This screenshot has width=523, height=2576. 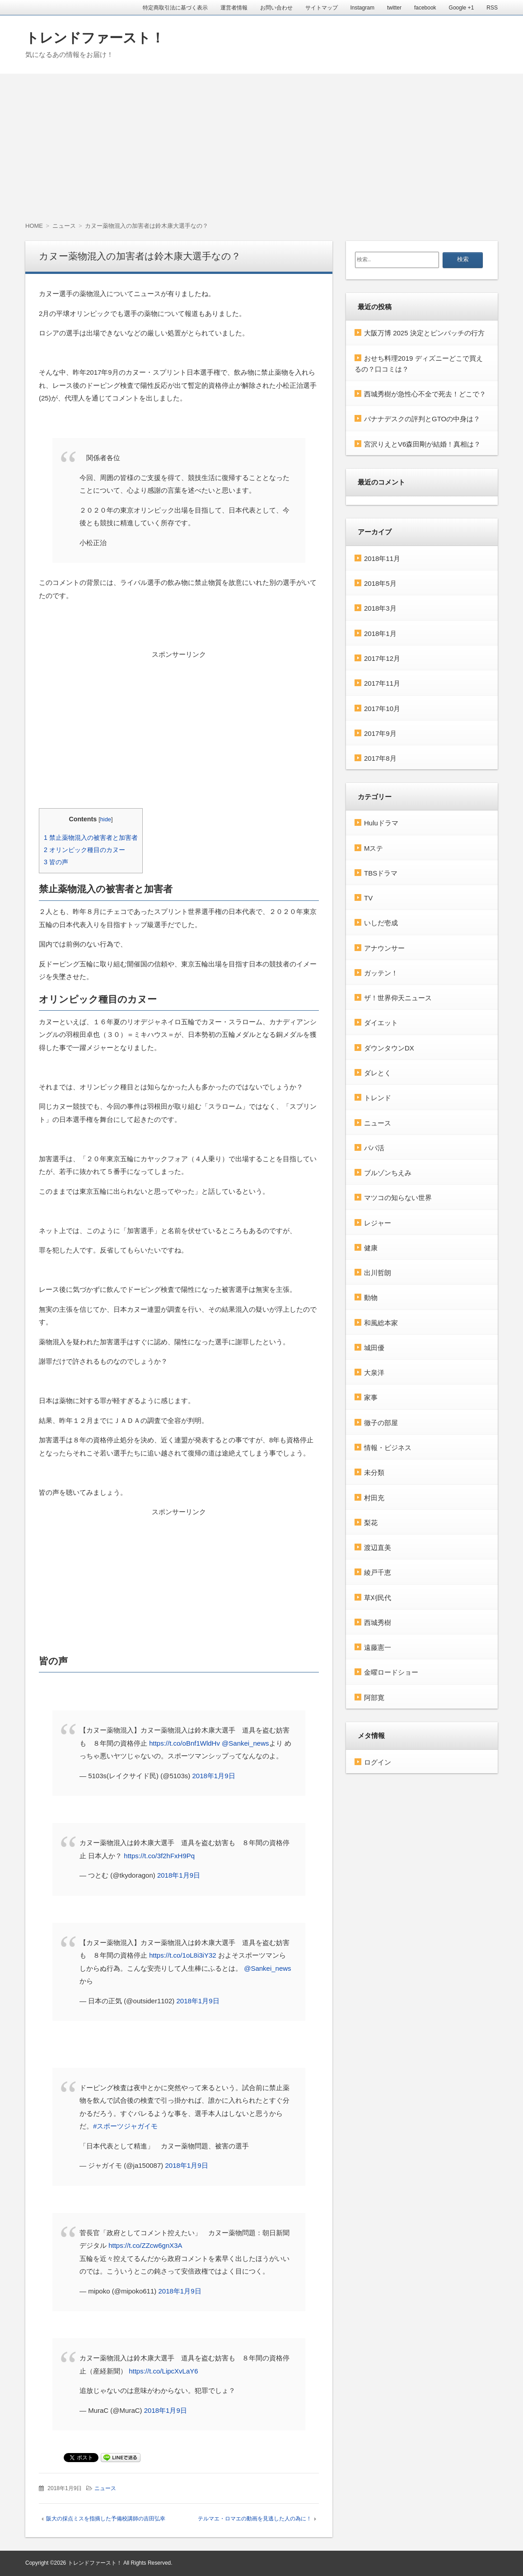 I want to click on 草刈民代, so click(x=377, y=1597).